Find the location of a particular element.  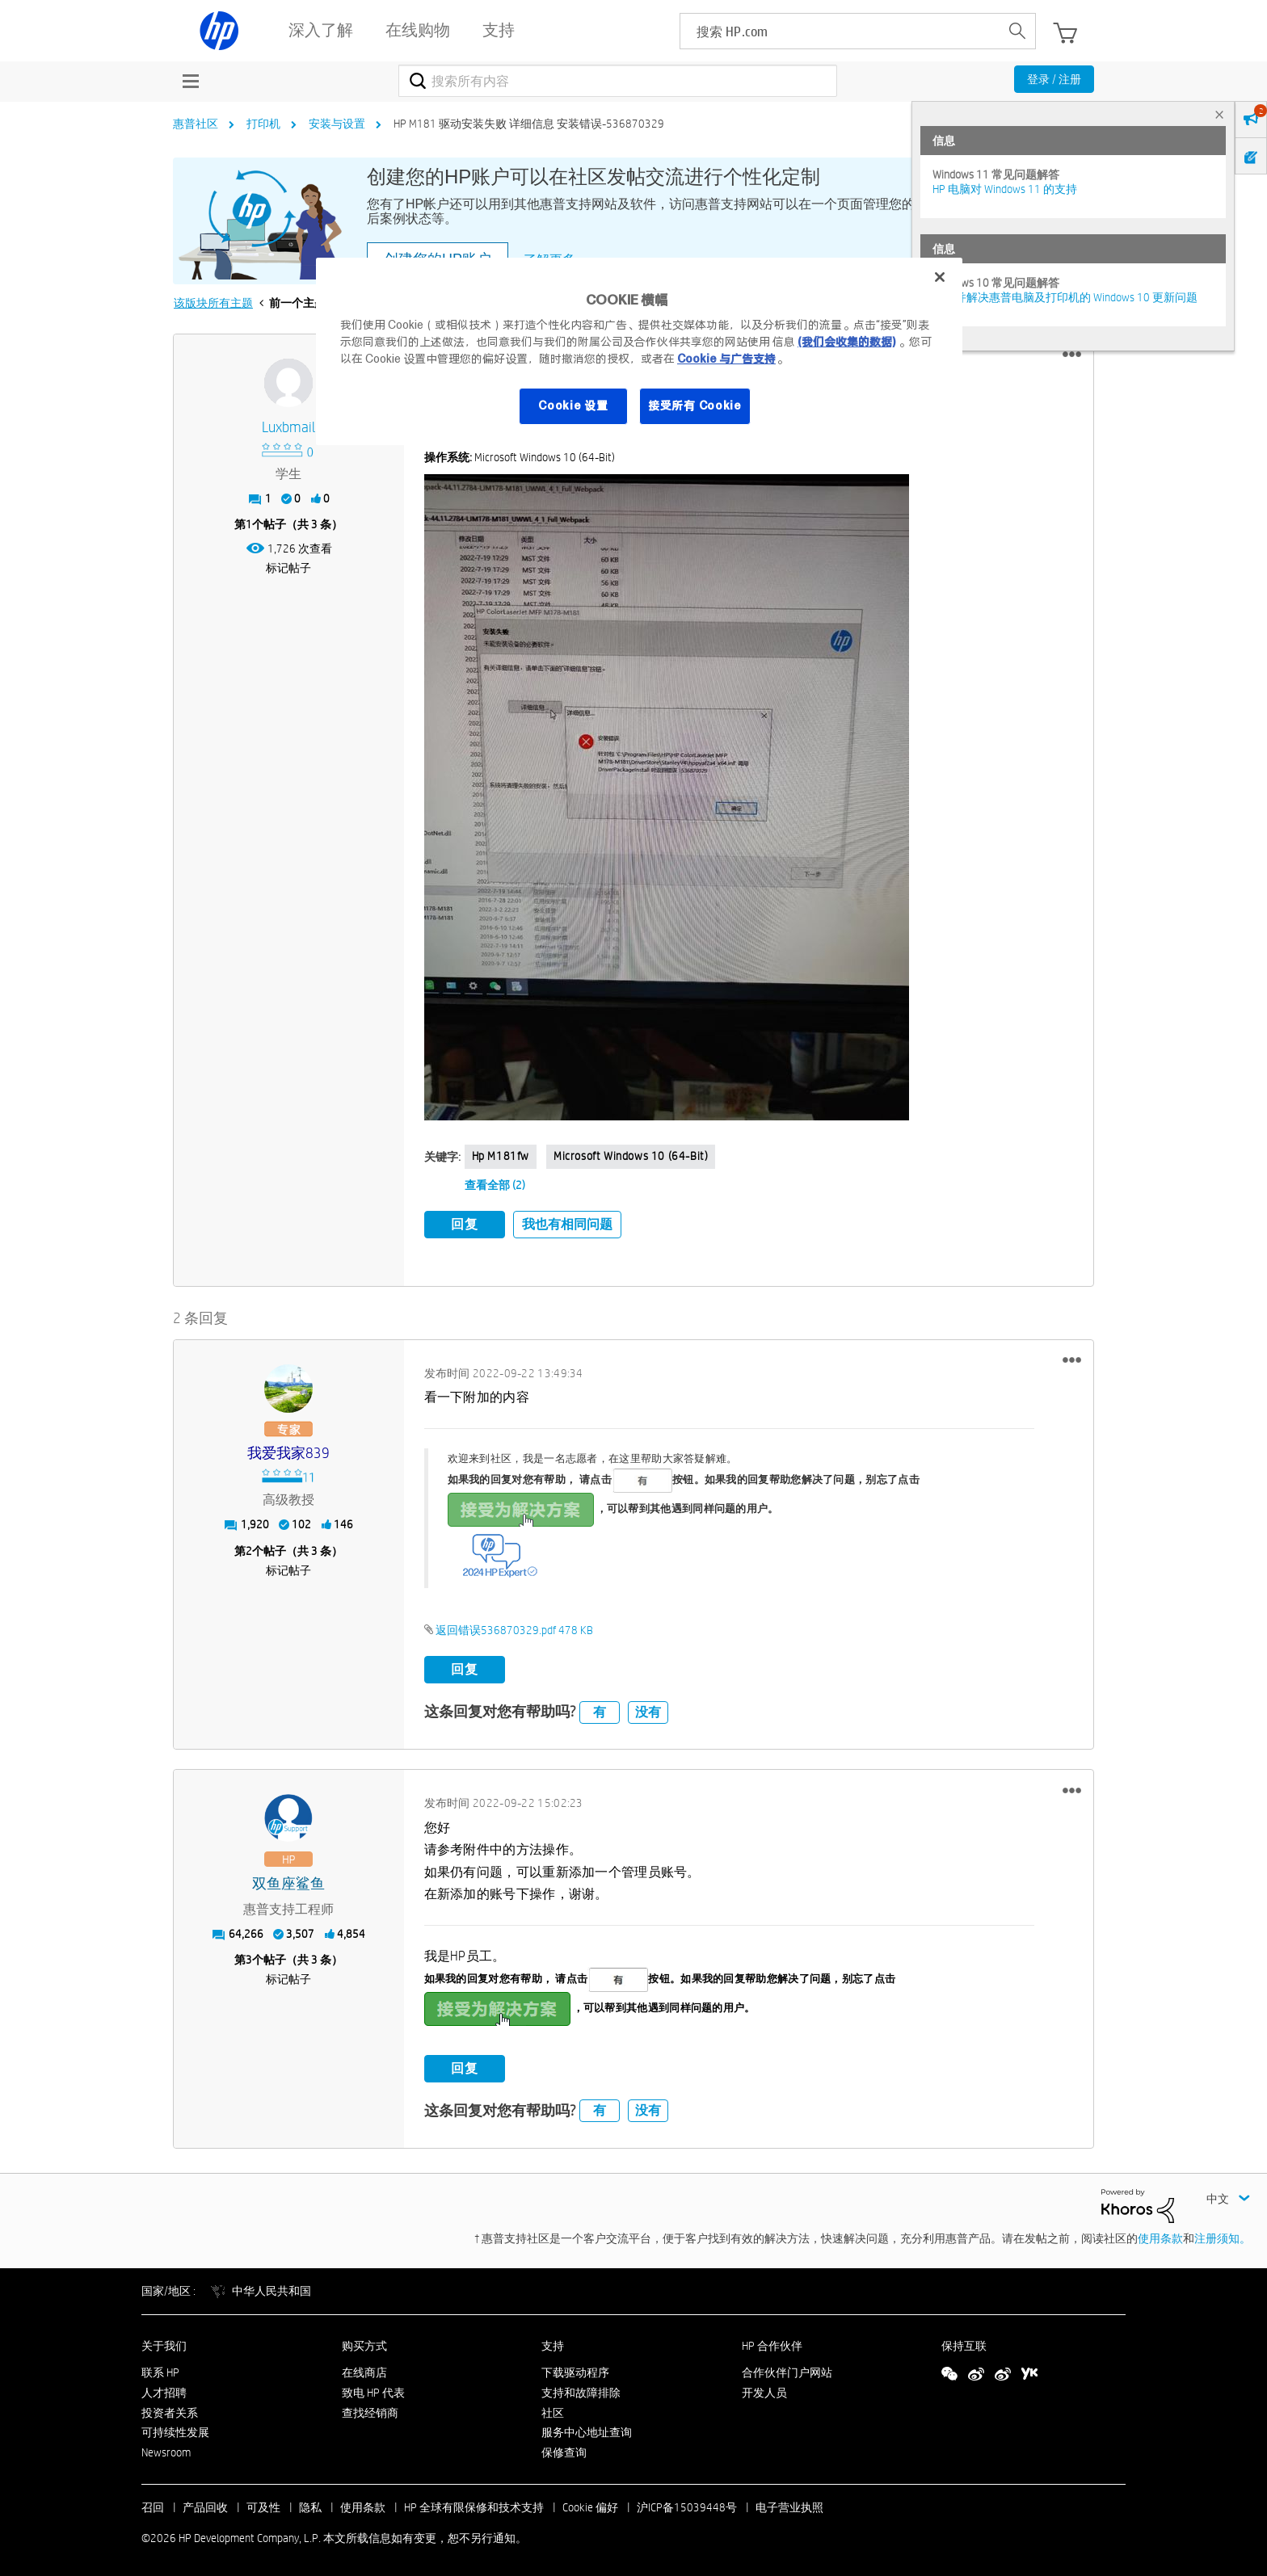

惠普社区 is located at coordinates (195, 123).